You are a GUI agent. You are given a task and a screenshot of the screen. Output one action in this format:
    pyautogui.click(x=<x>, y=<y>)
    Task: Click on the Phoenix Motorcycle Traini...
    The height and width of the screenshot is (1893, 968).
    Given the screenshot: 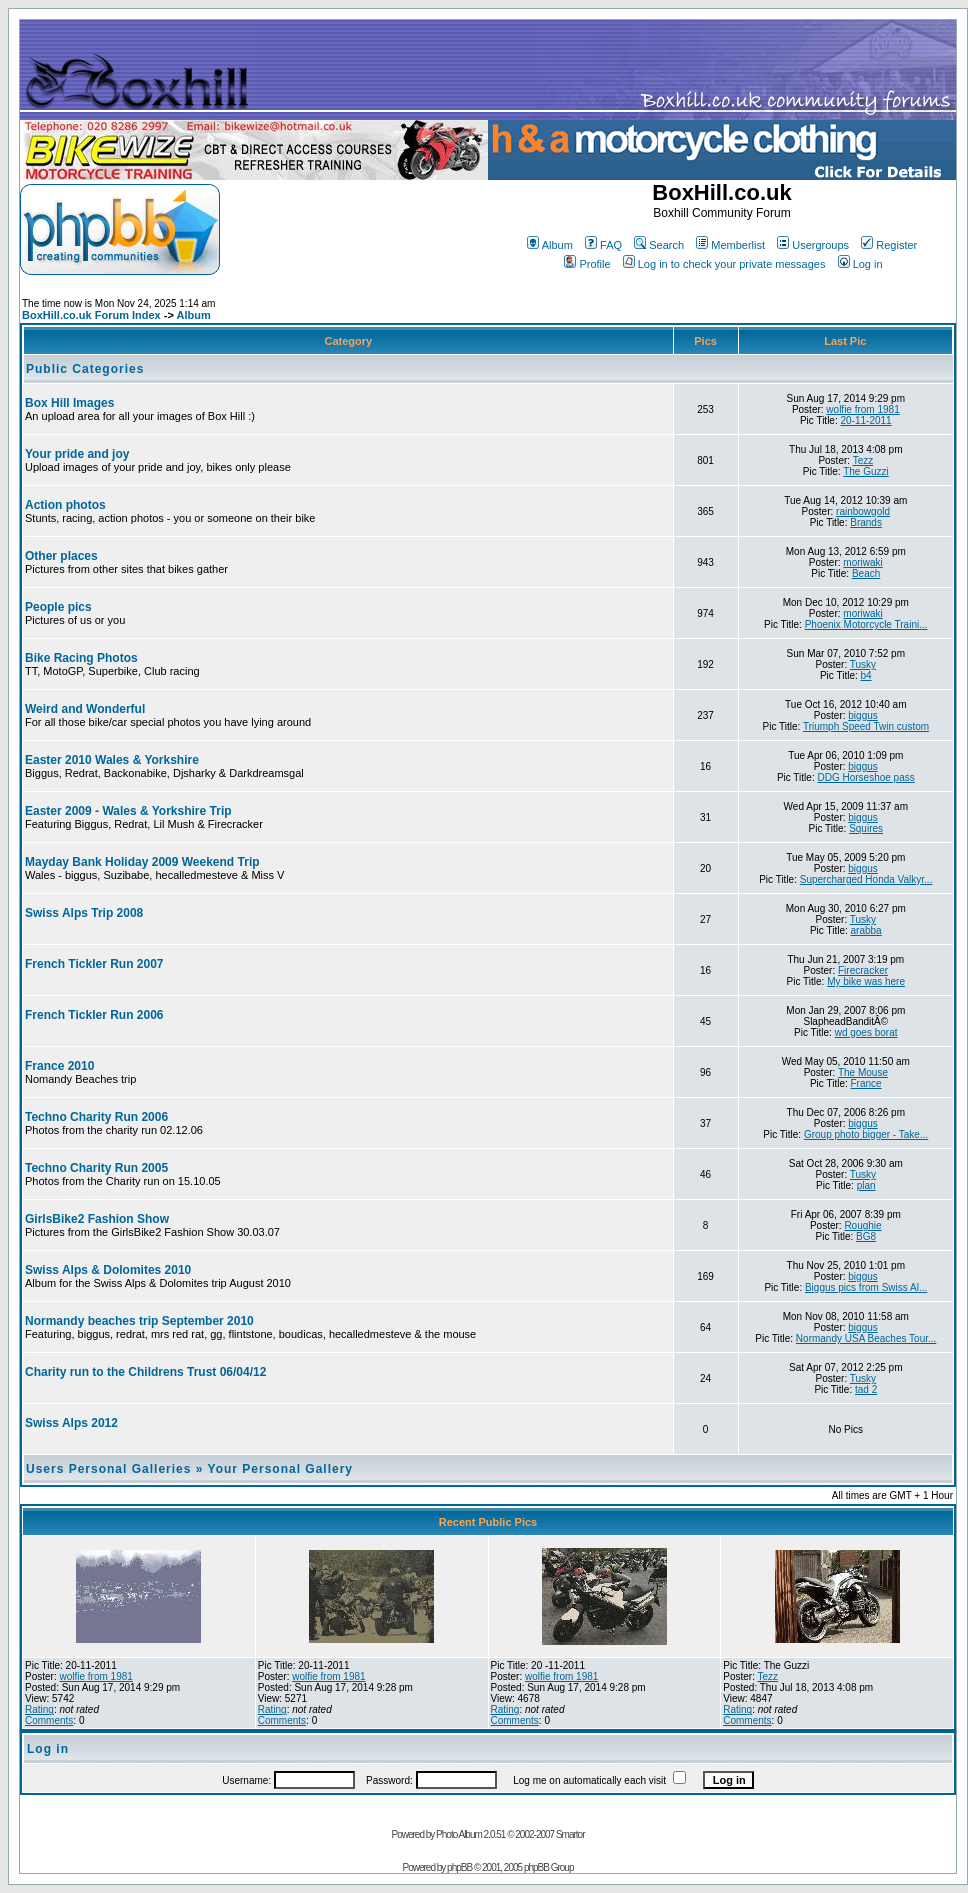 What is the action you would take?
    pyautogui.click(x=866, y=624)
    